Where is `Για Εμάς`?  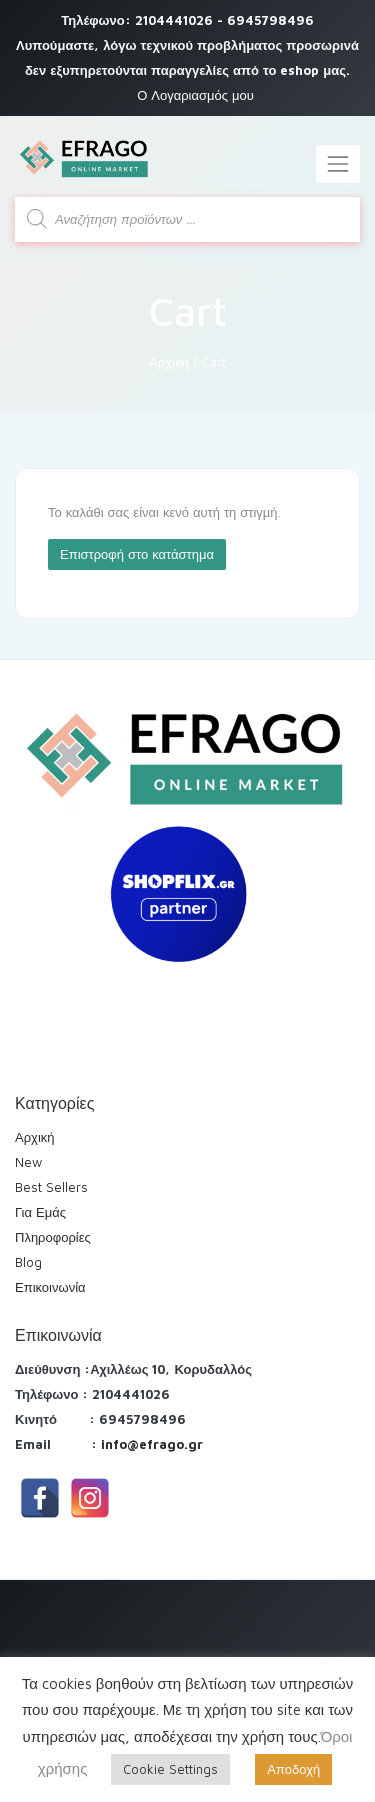
Για Εμάς is located at coordinates (40, 1212).